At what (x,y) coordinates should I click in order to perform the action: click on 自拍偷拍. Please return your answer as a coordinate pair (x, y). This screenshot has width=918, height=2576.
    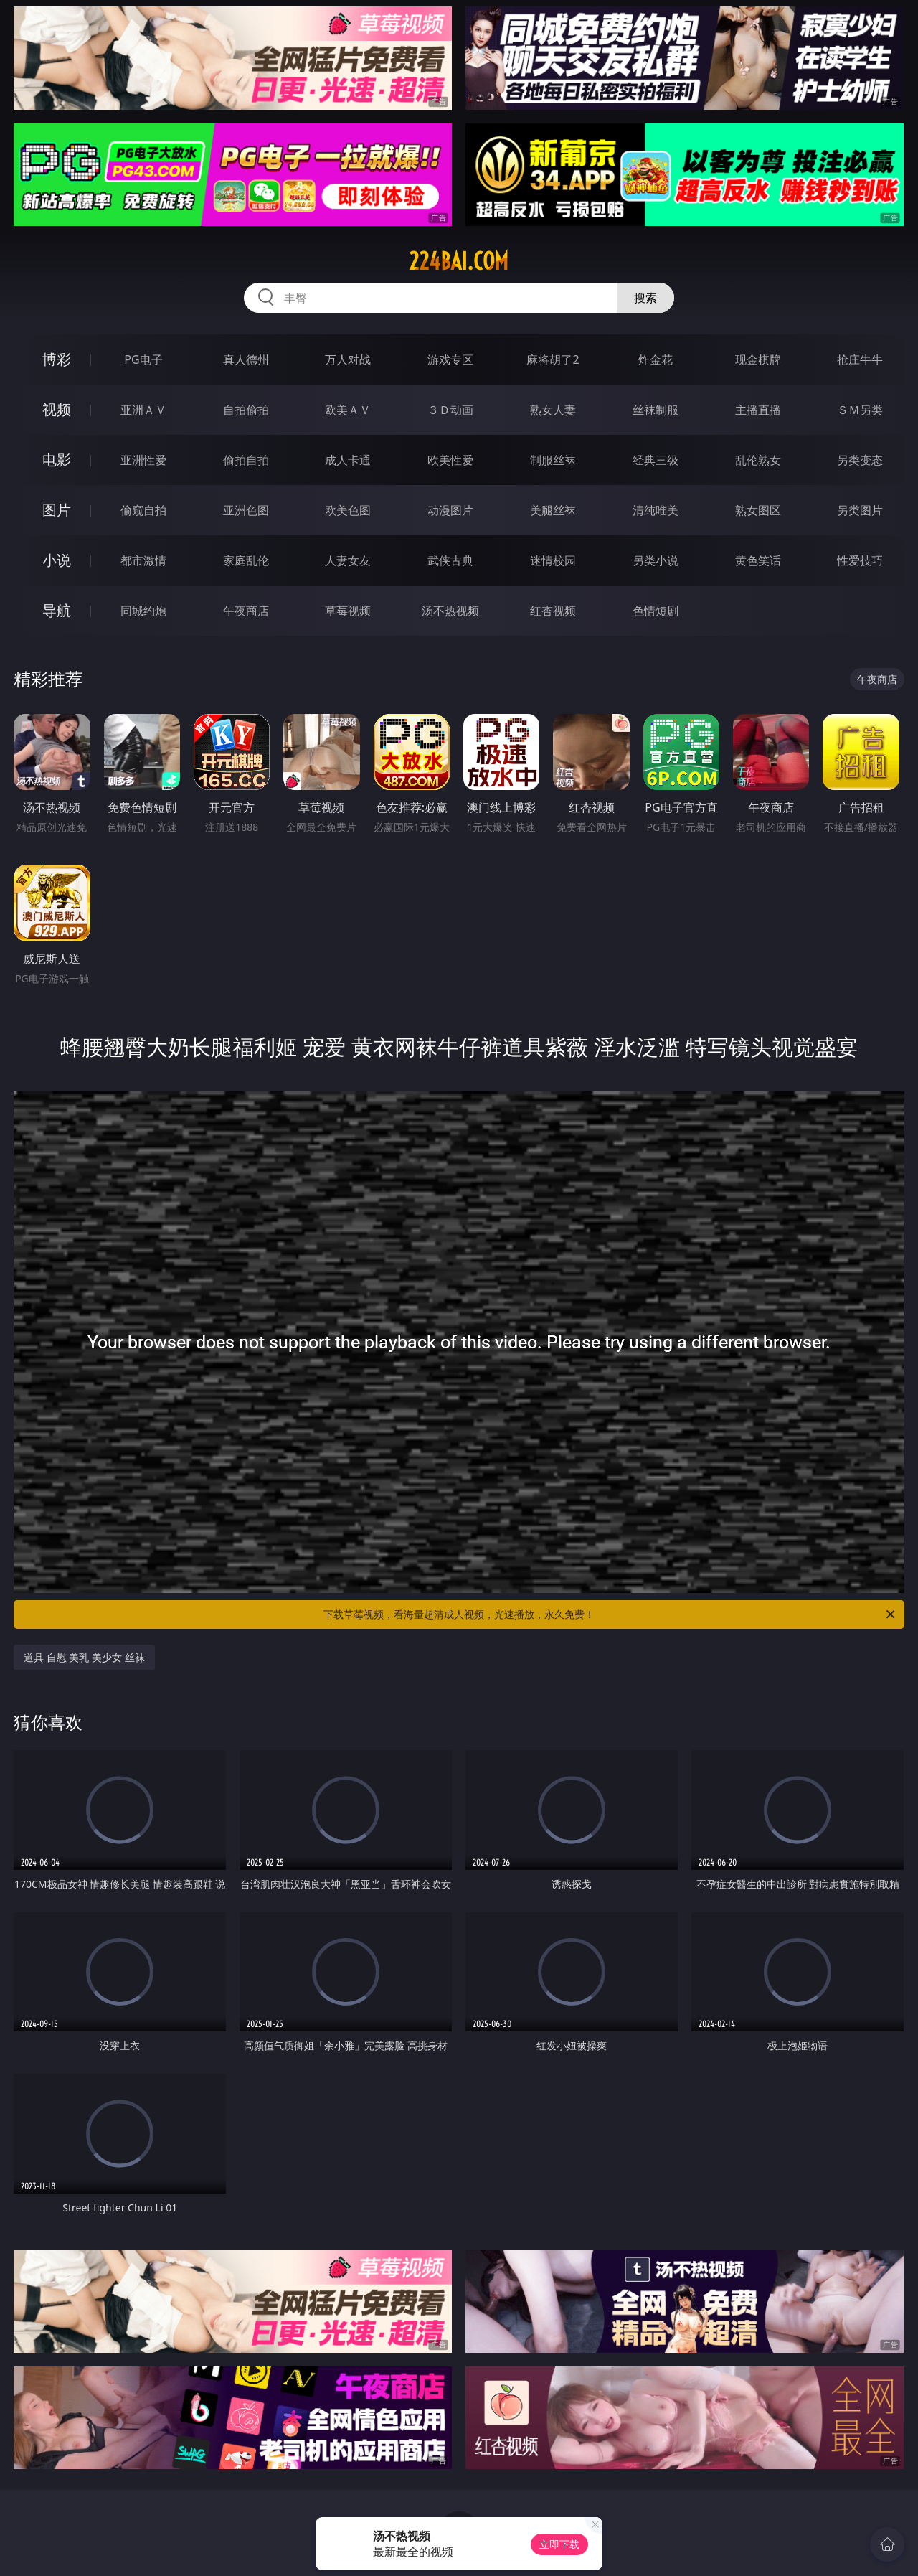
    Looking at the image, I should click on (246, 410).